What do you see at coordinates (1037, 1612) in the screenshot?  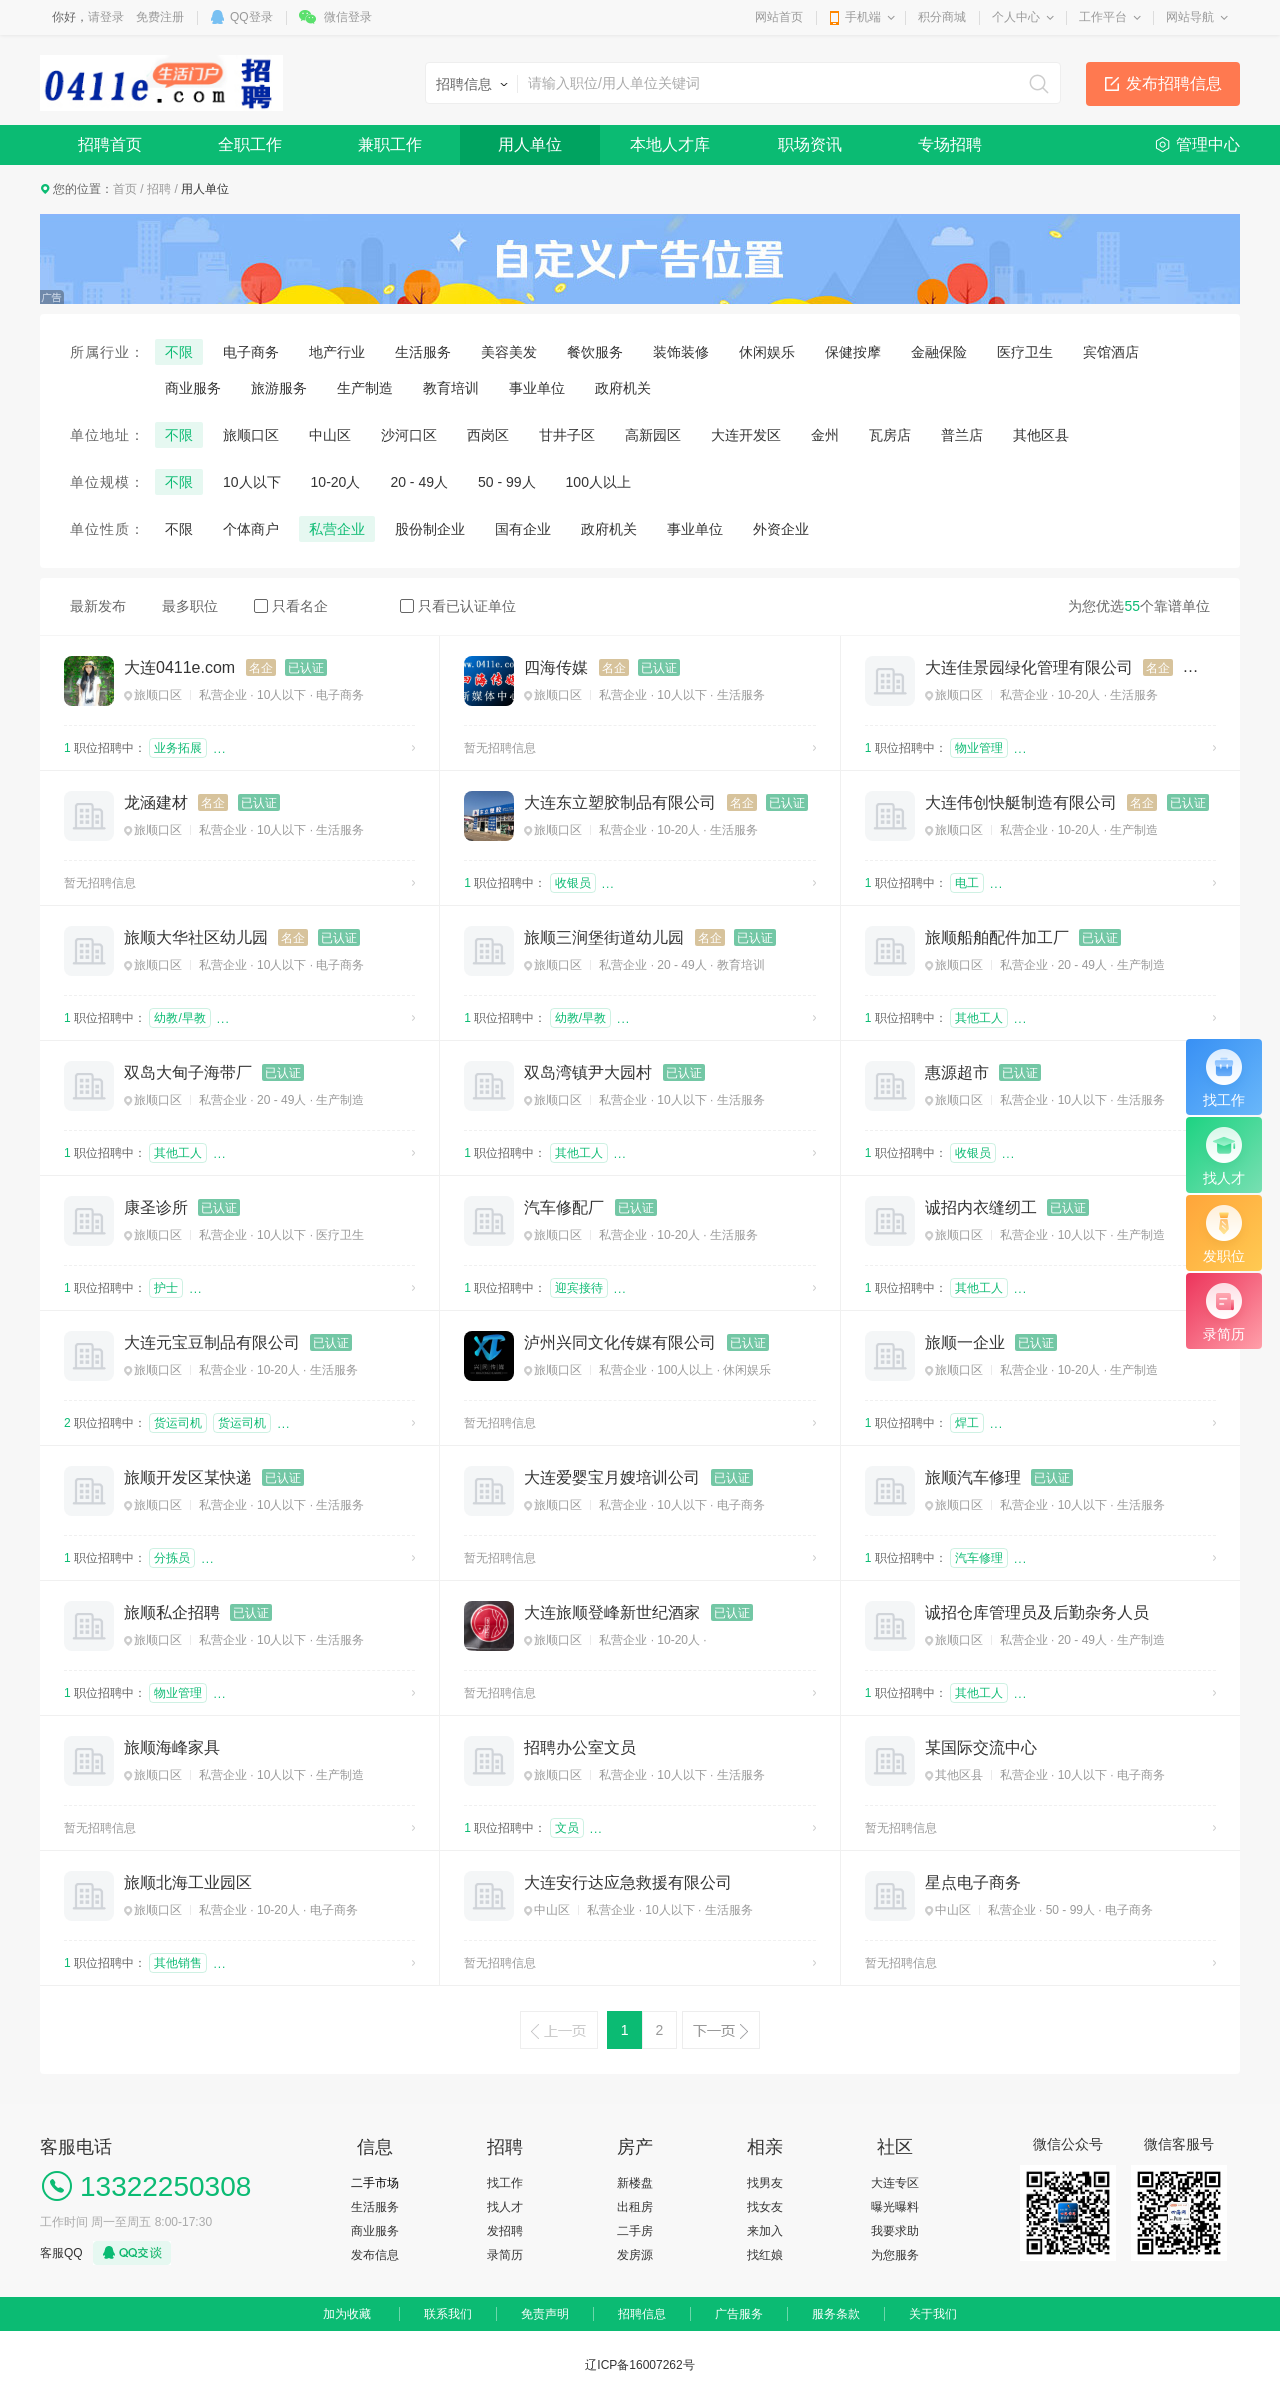 I see `诚招仓库管理员及后勤杂务人员` at bounding box center [1037, 1612].